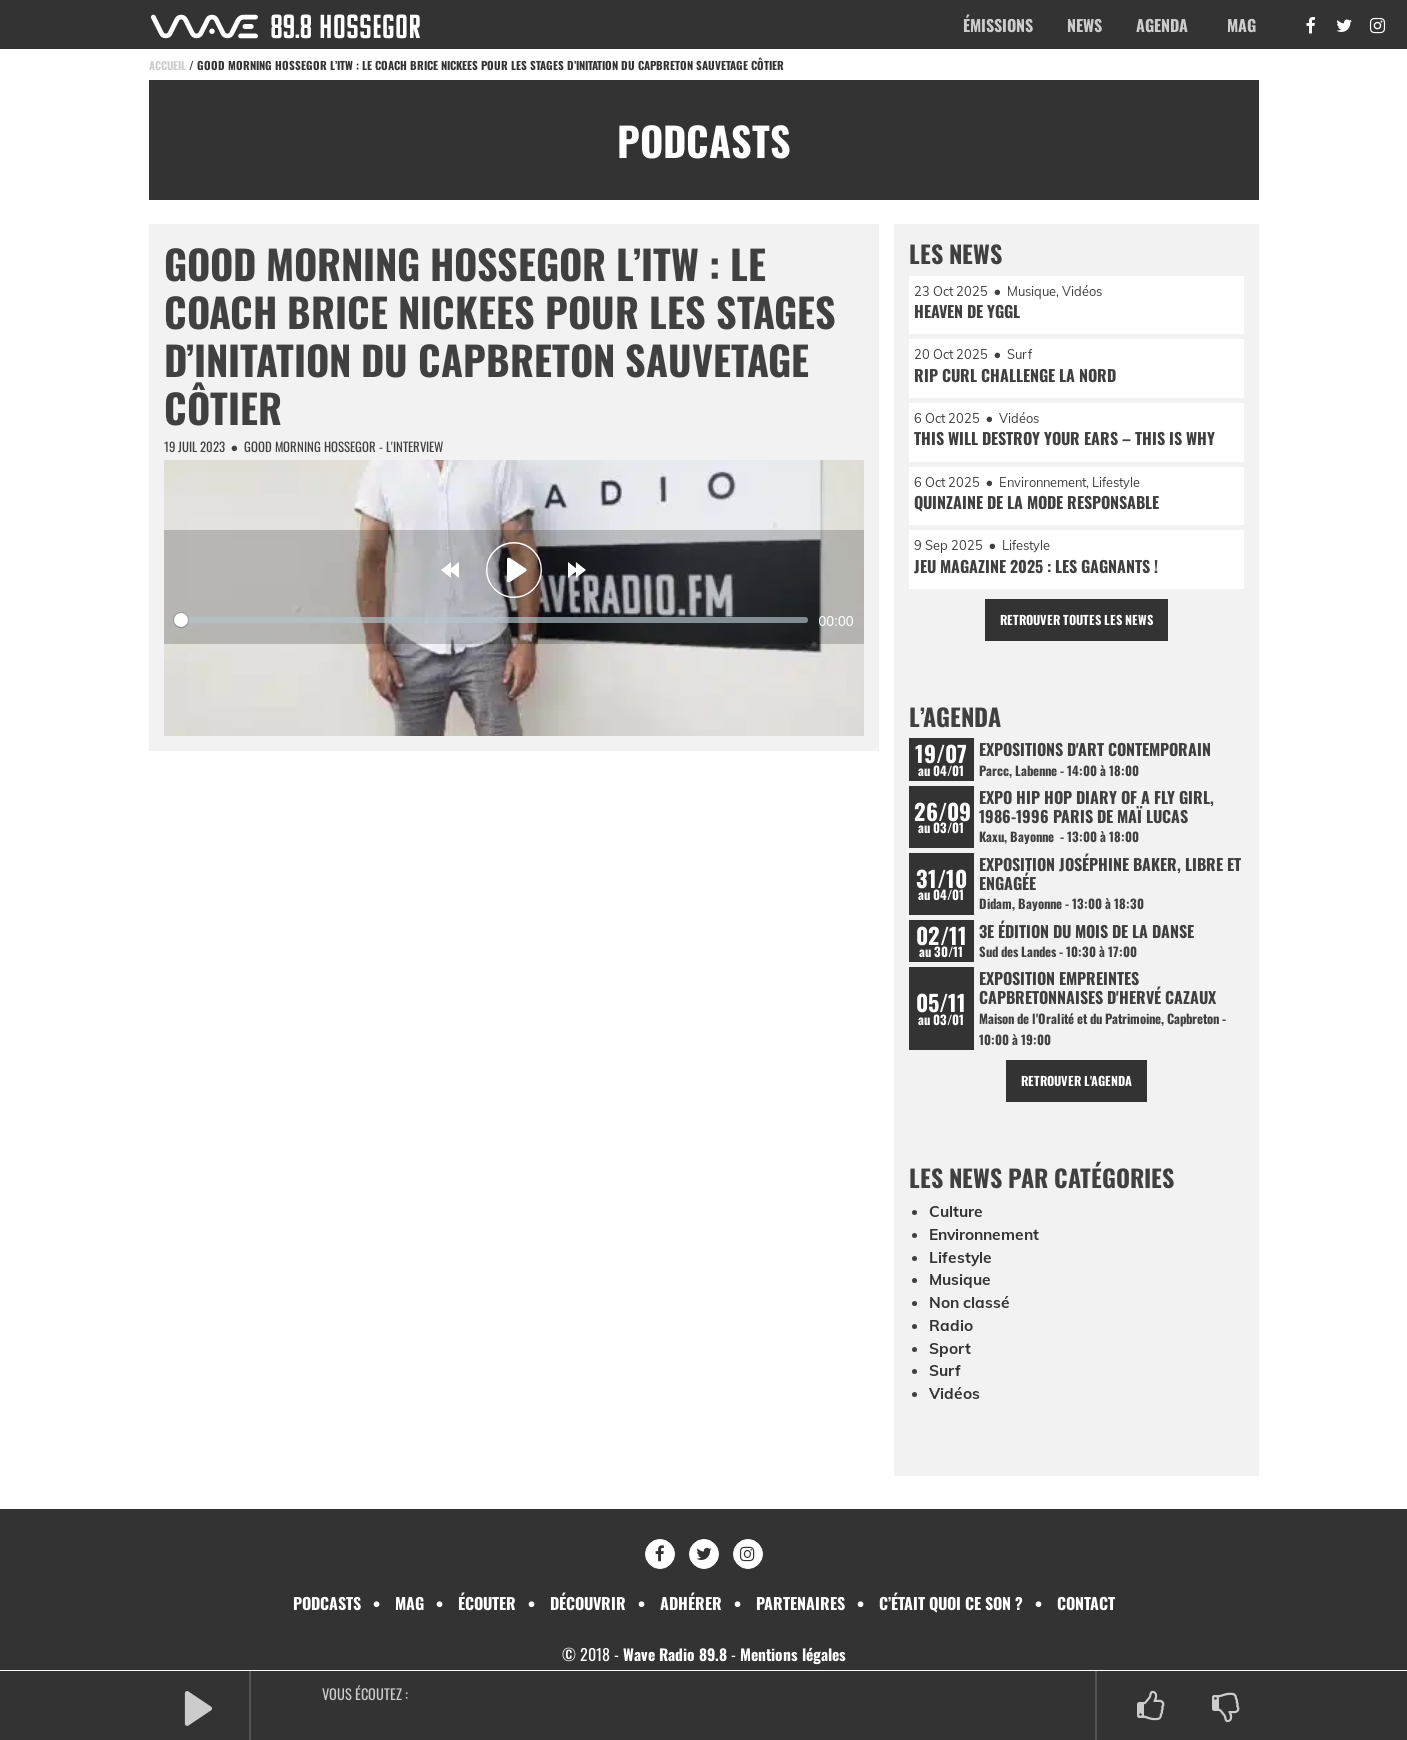  Describe the element at coordinates (987, 1245) in the screenshot. I see `Environnement` at that location.